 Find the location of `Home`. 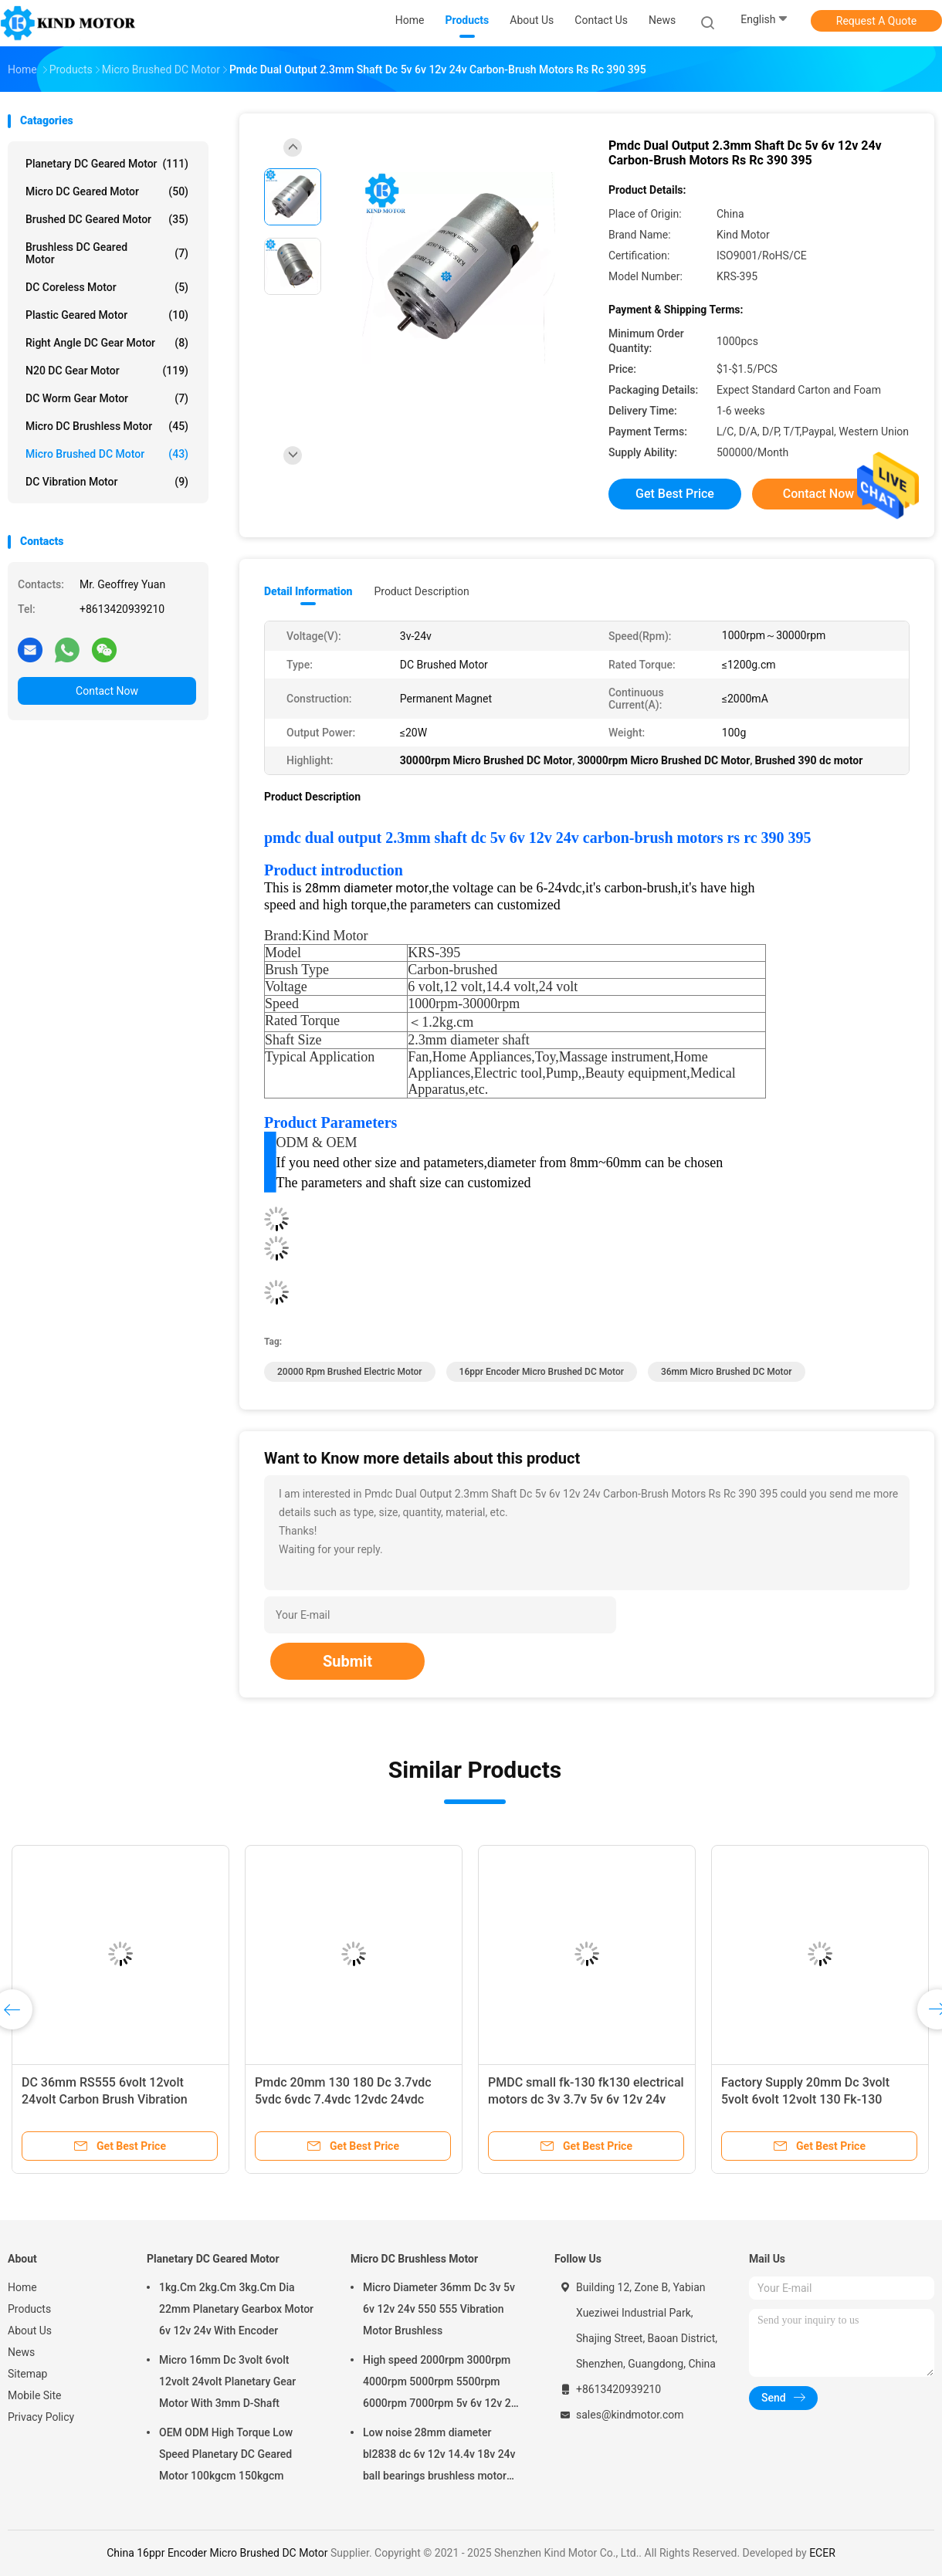

Home is located at coordinates (22, 2287).